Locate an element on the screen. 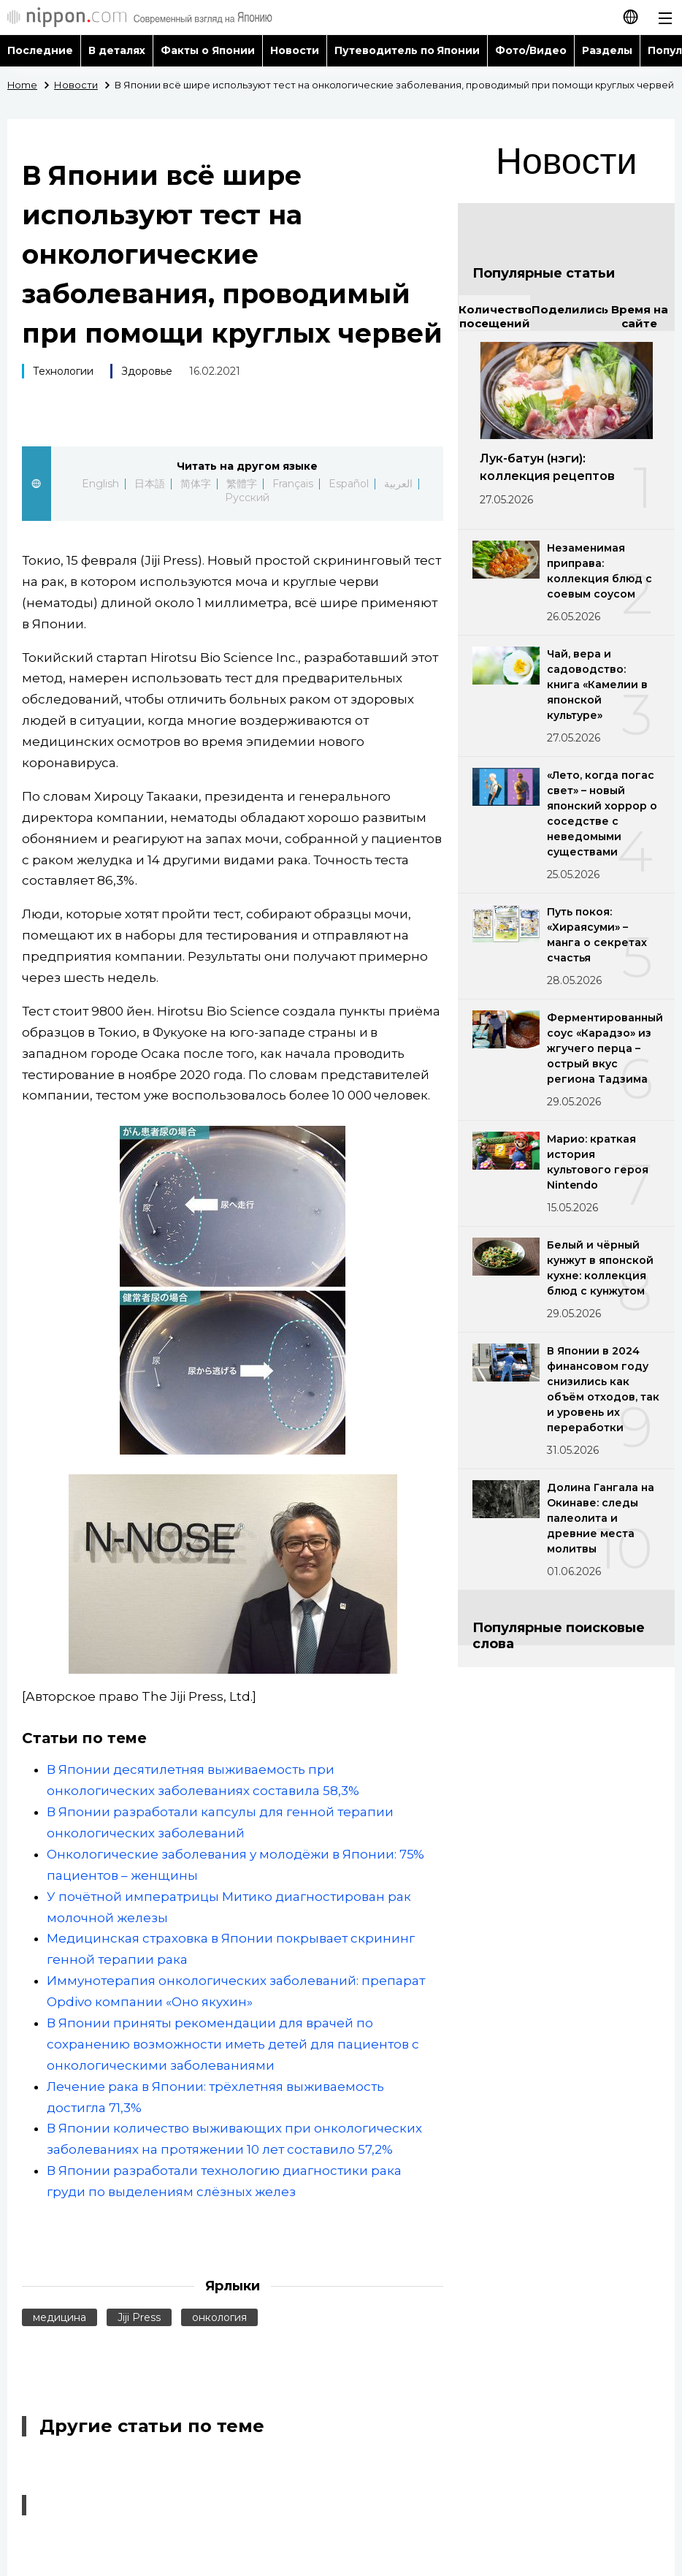 The image size is (682, 2576). В деталях is located at coordinates (116, 50).